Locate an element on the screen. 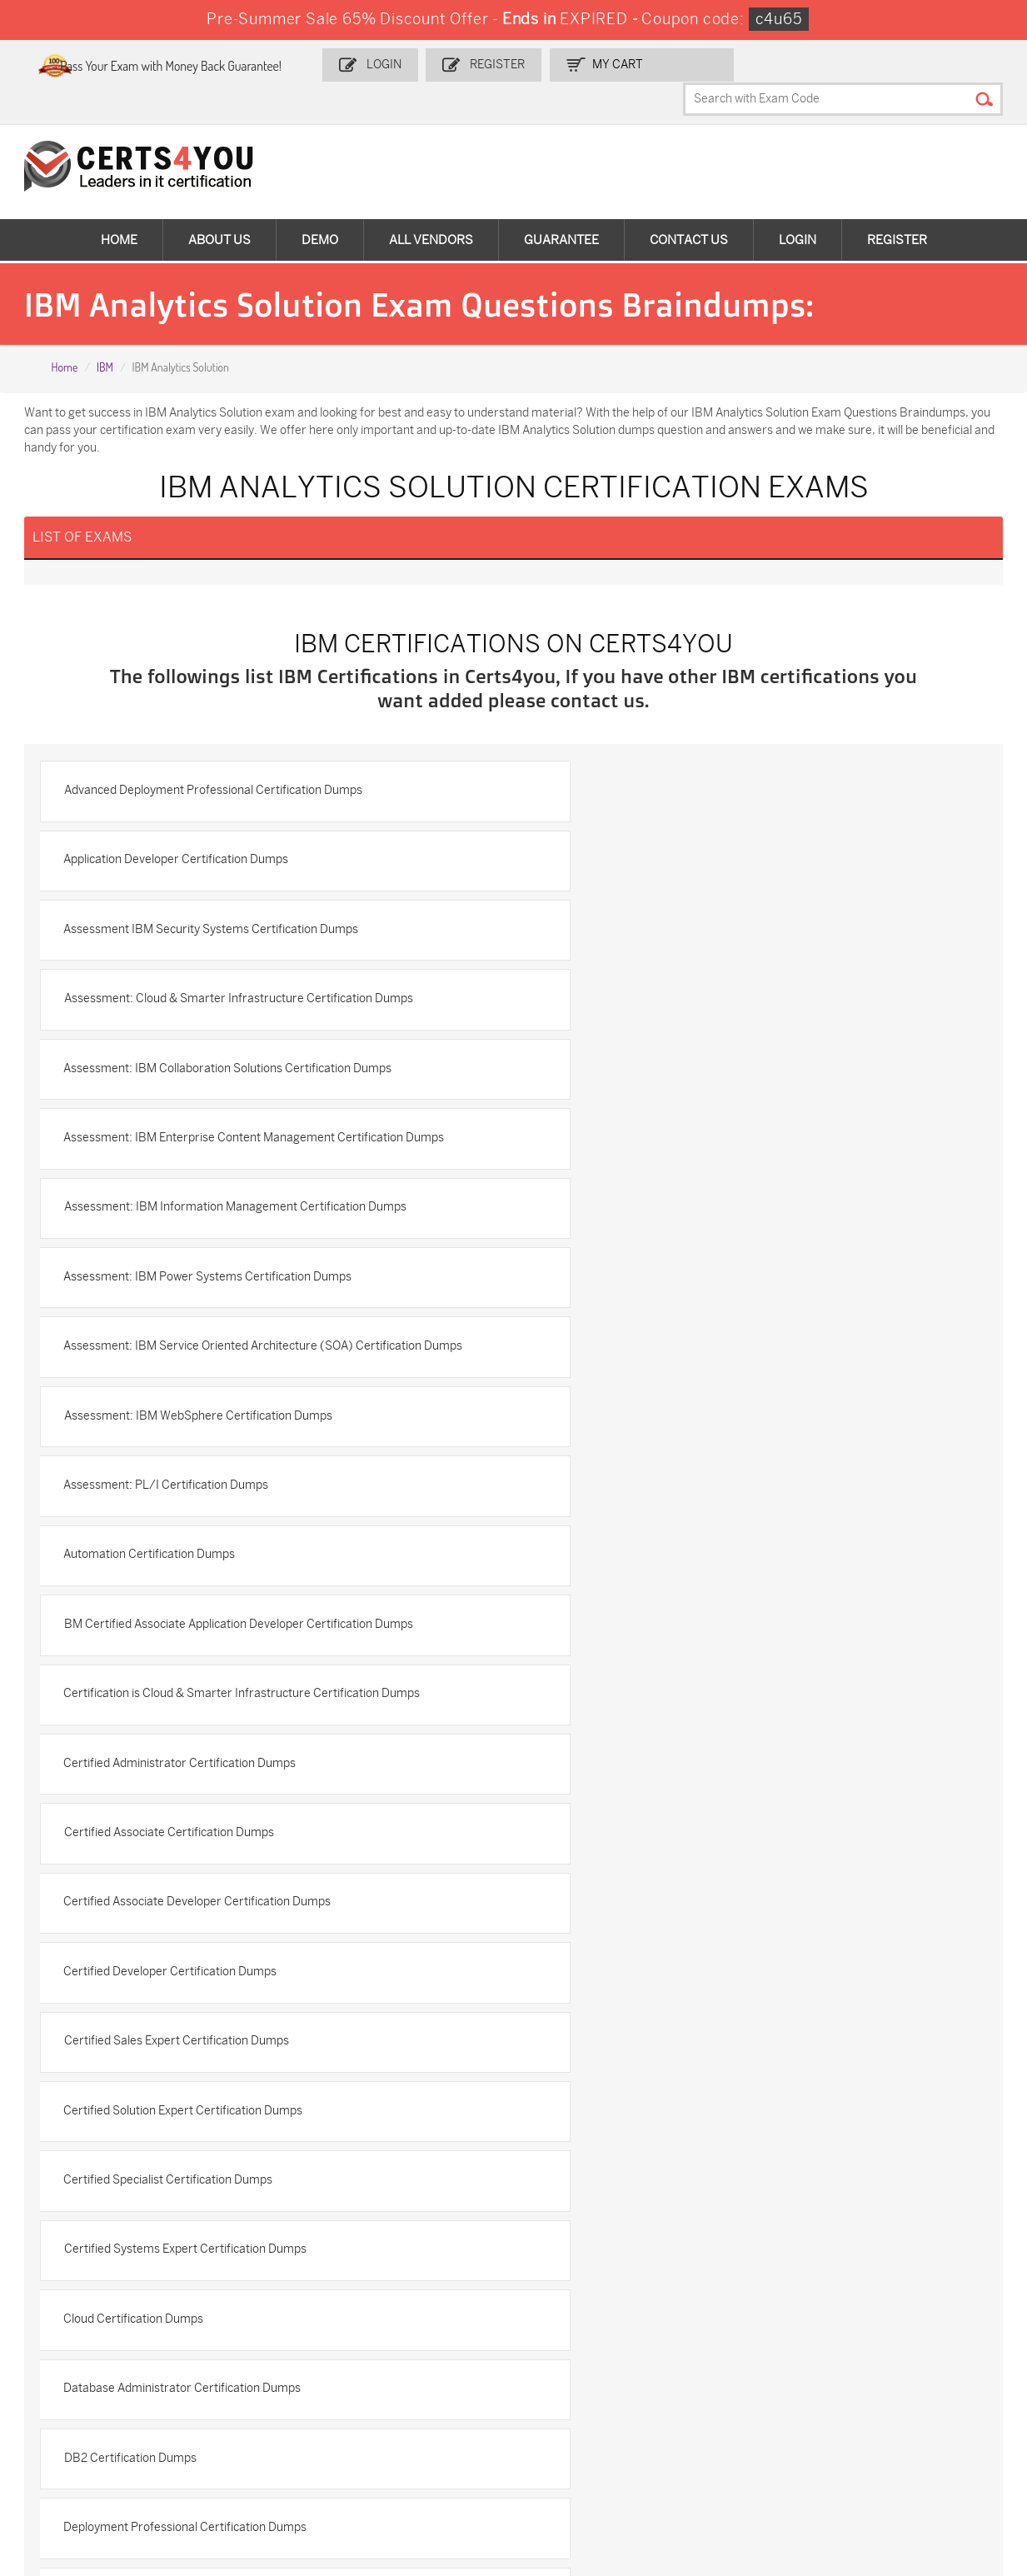  Certified Sales Expert Certification Dumps is located at coordinates (654, 1416).